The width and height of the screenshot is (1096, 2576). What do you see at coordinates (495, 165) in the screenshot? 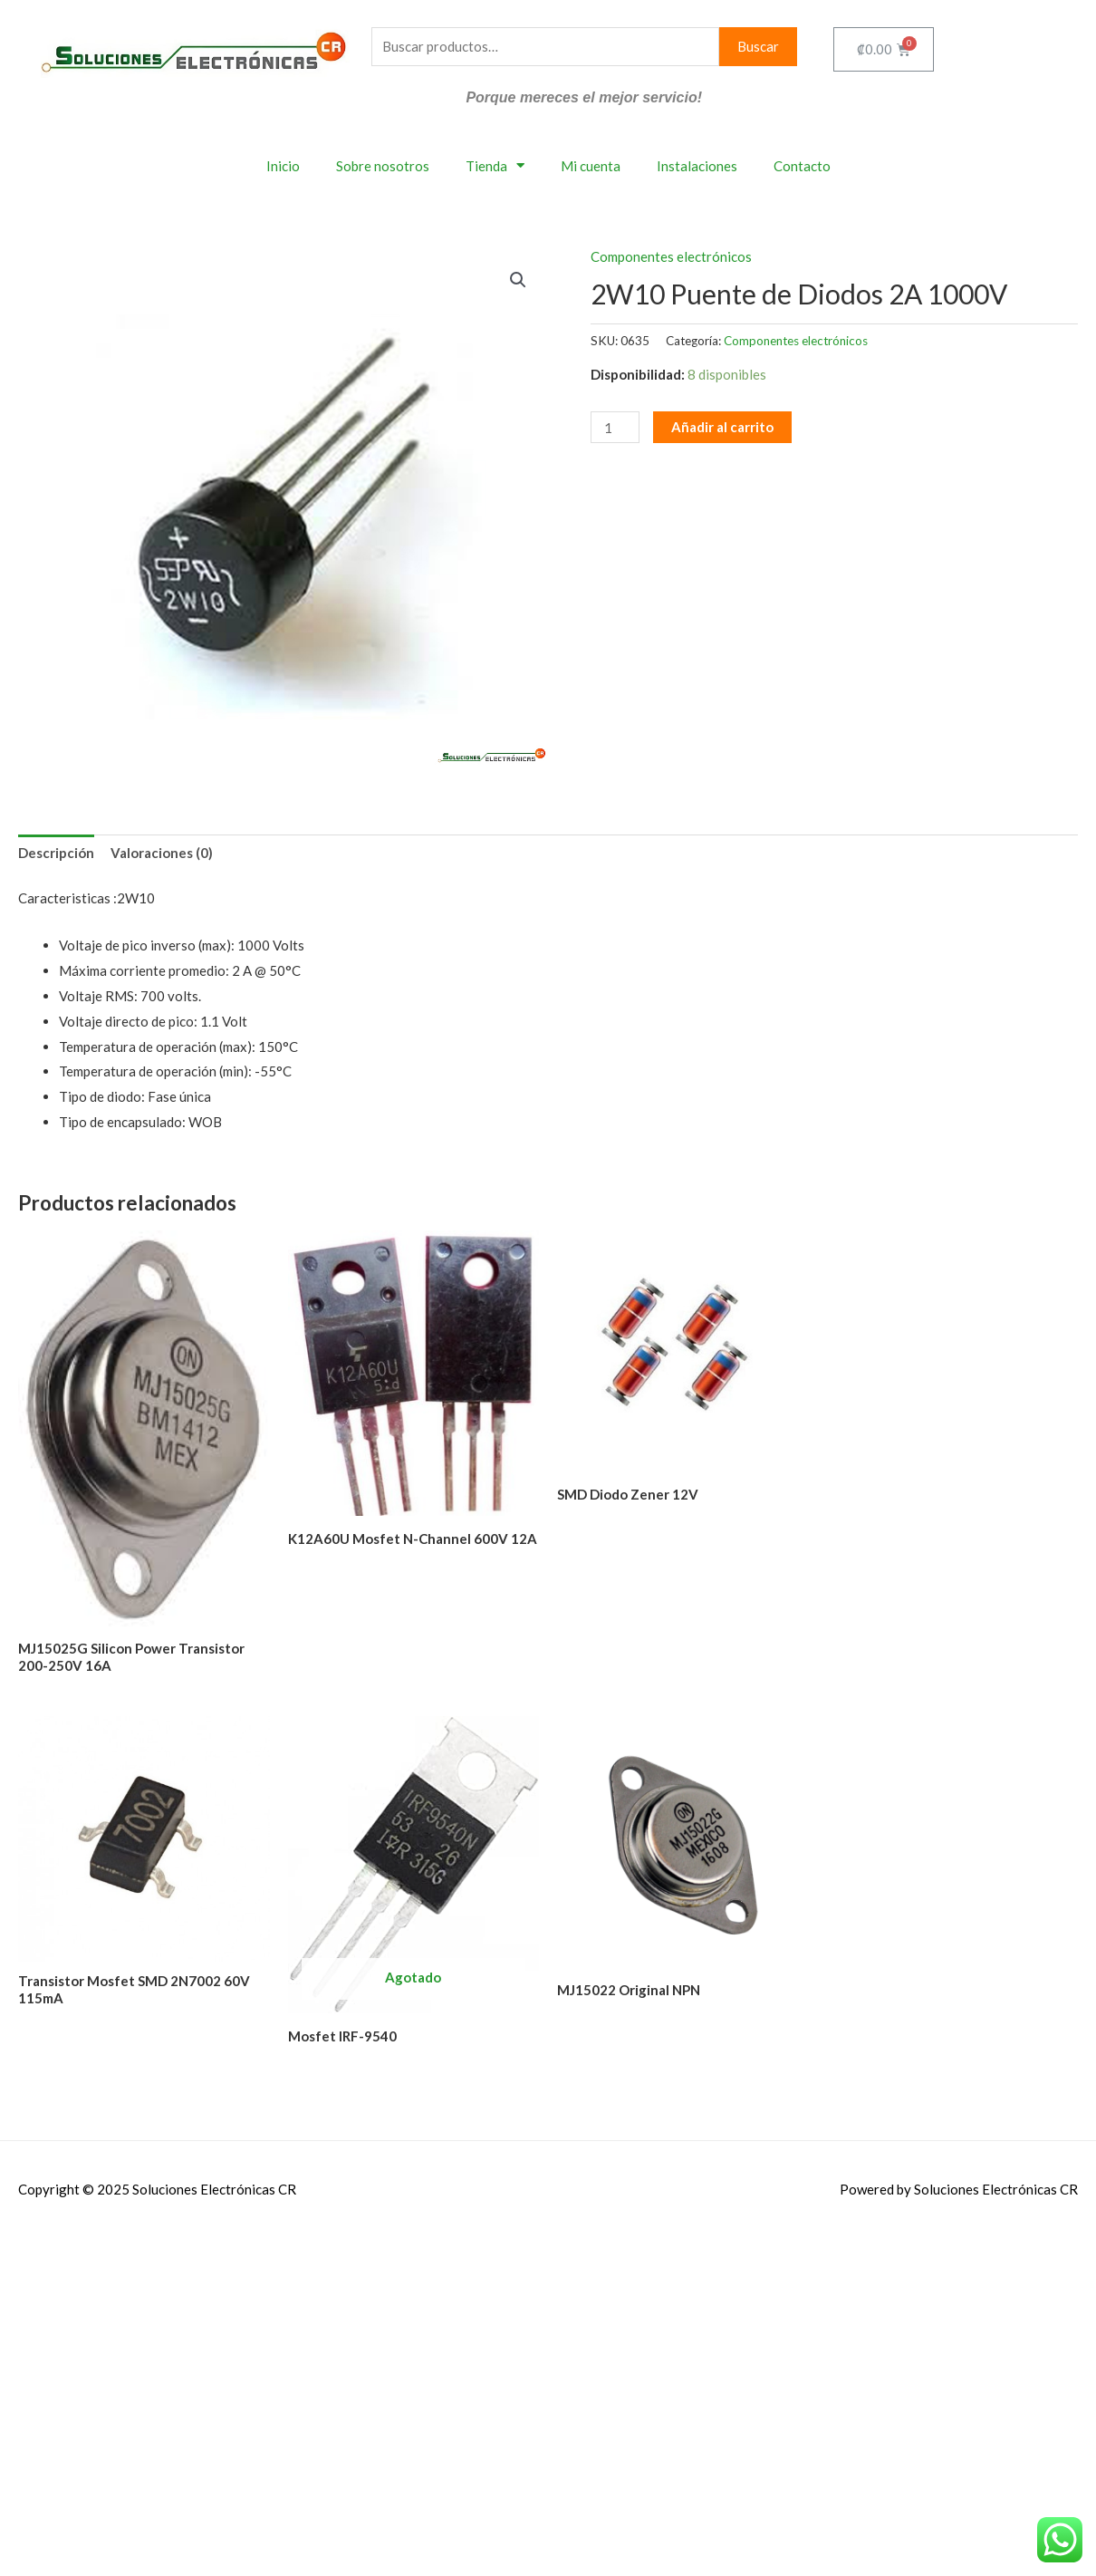
I see `Tienda` at bounding box center [495, 165].